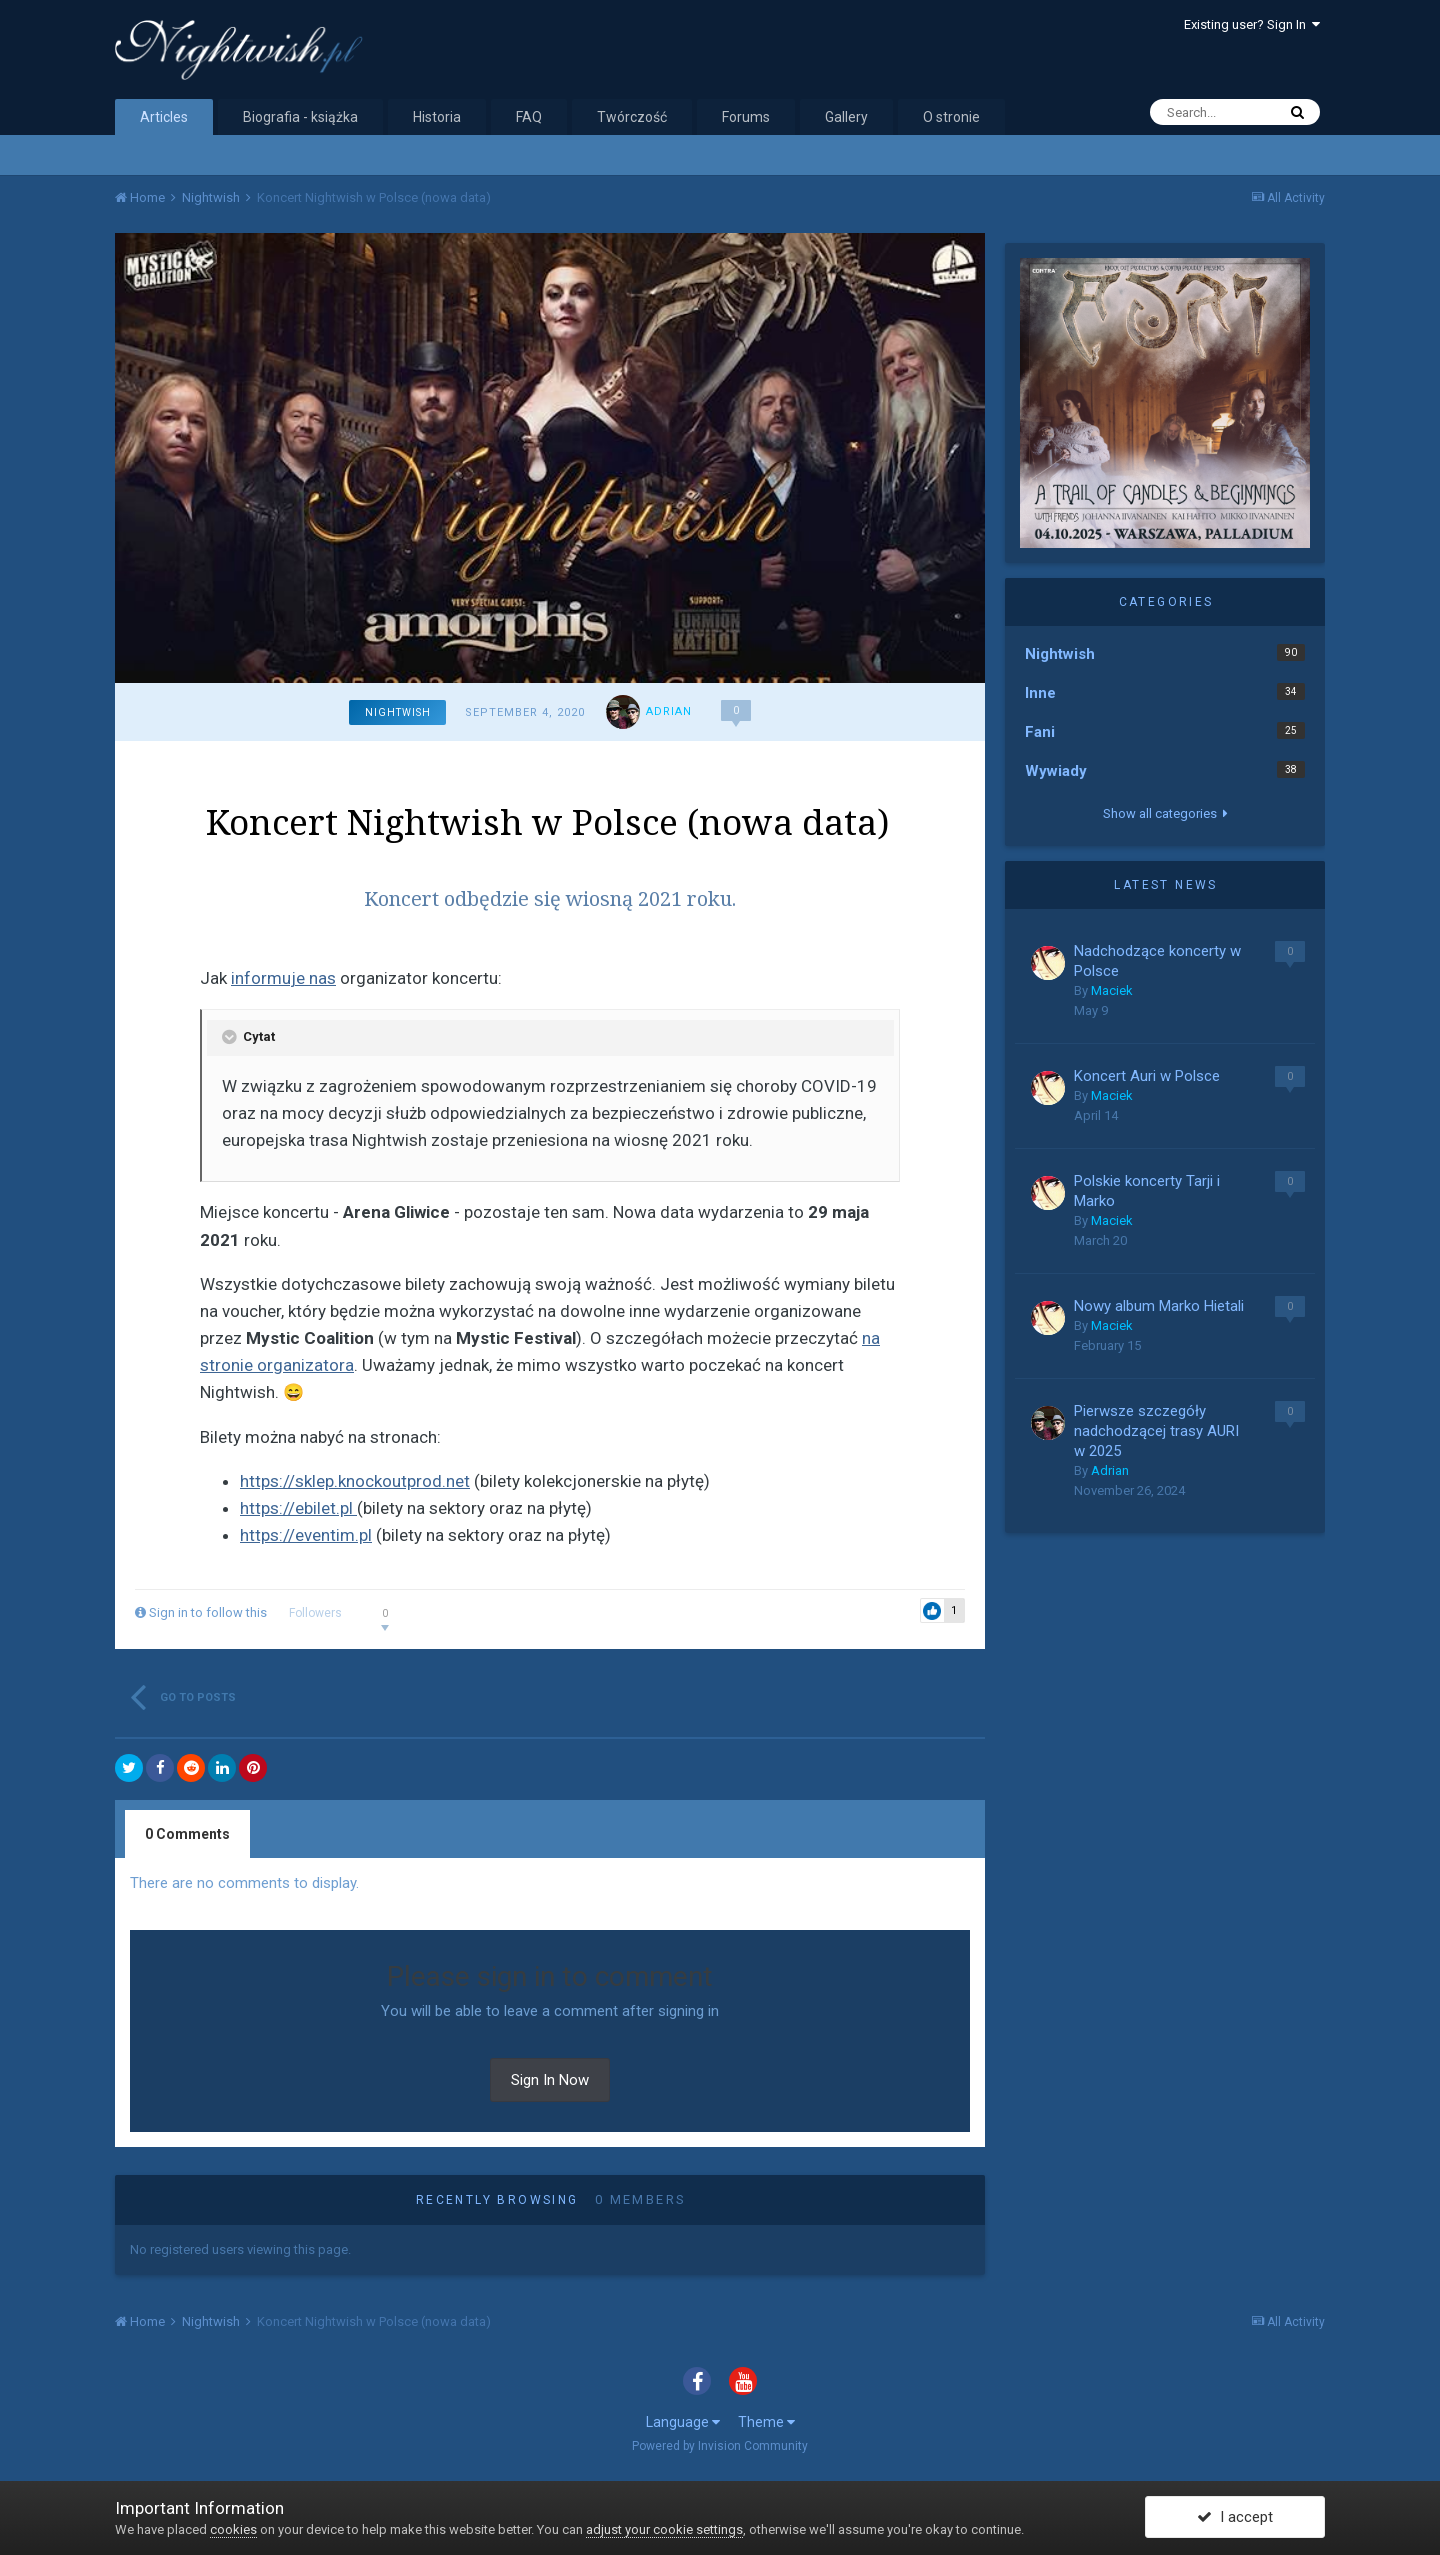 Image resolution: width=1440 pixels, height=2555 pixels. What do you see at coordinates (1235, 2518) in the screenshot?
I see `I accept` at bounding box center [1235, 2518].